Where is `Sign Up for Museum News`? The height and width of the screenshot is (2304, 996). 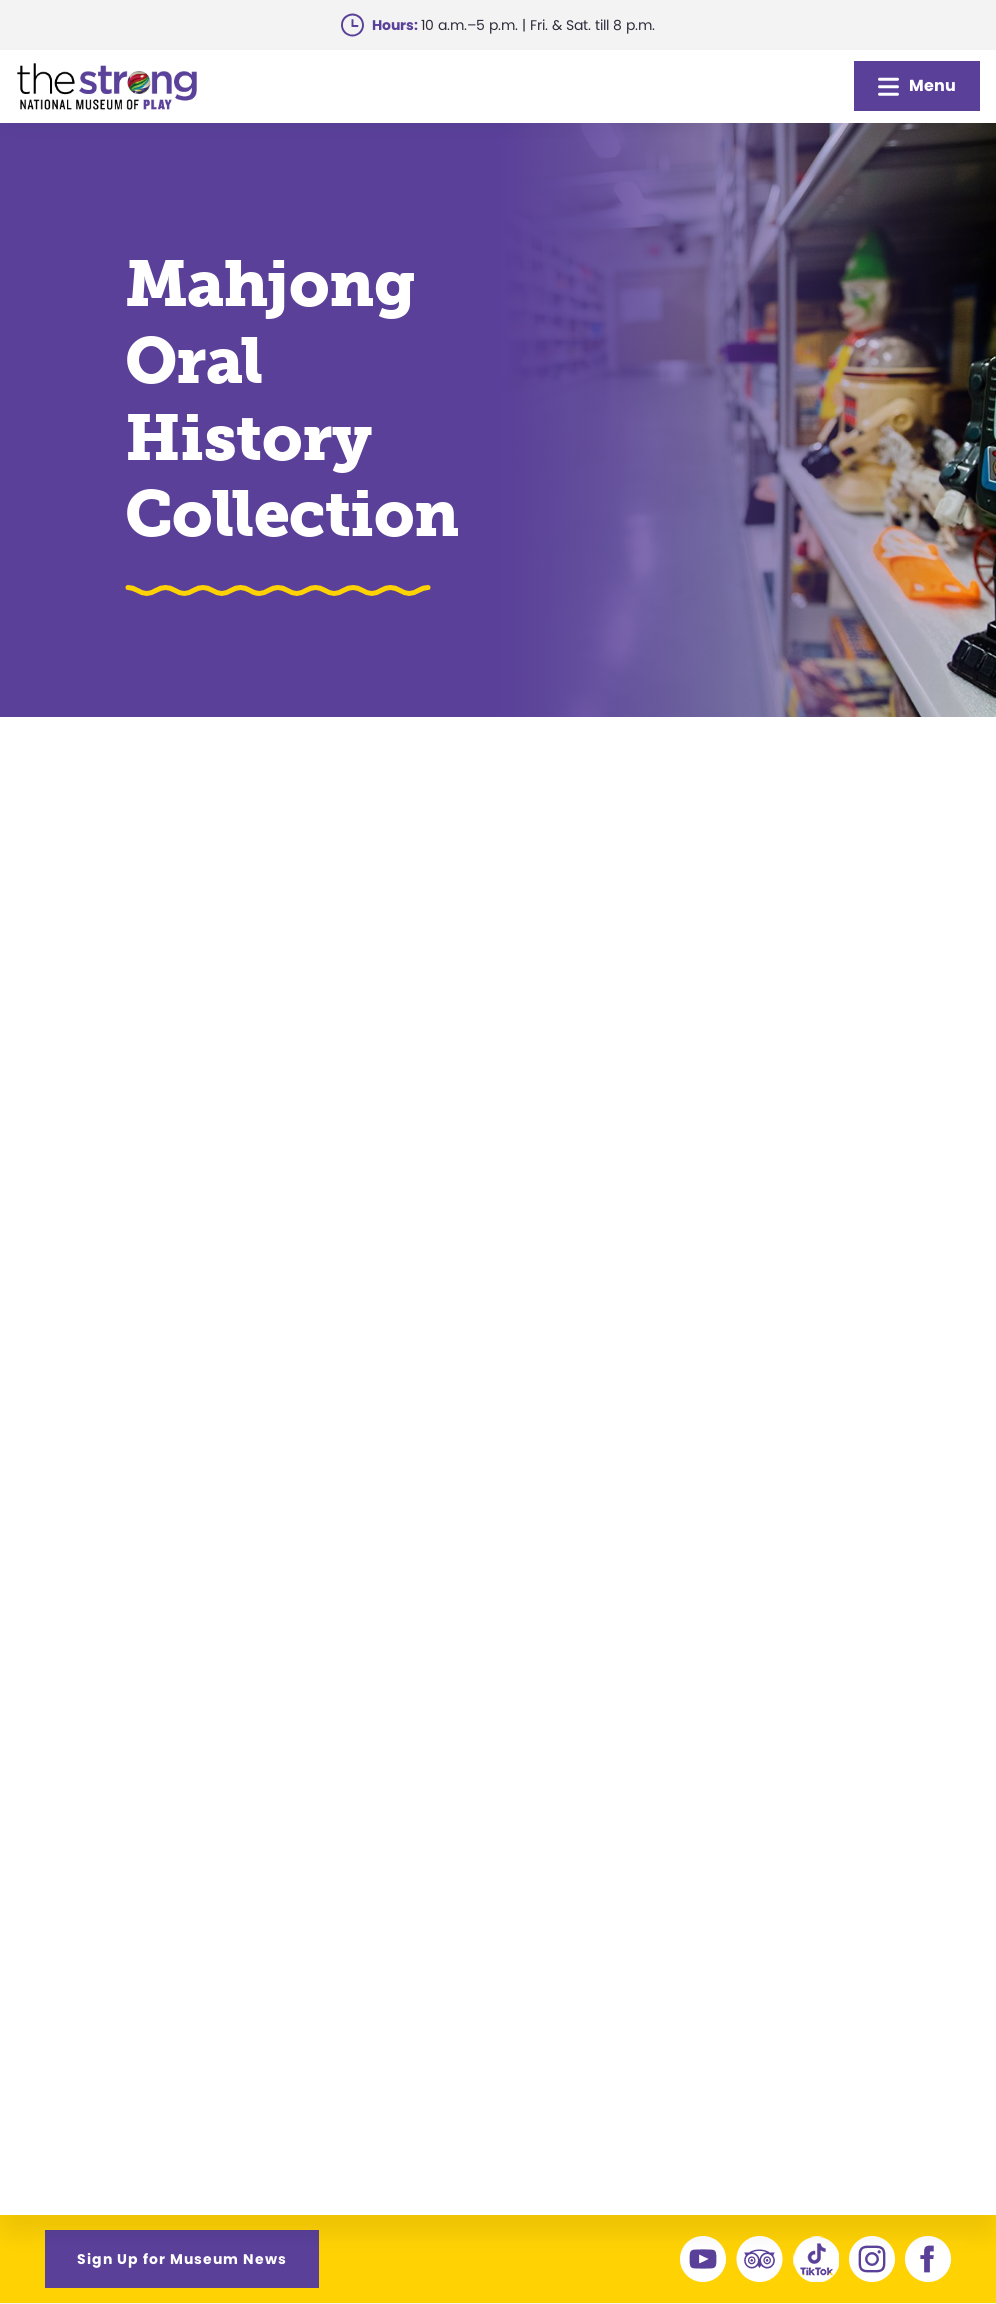
Sign Up for Museum News is located at coordinates (182, 2259).